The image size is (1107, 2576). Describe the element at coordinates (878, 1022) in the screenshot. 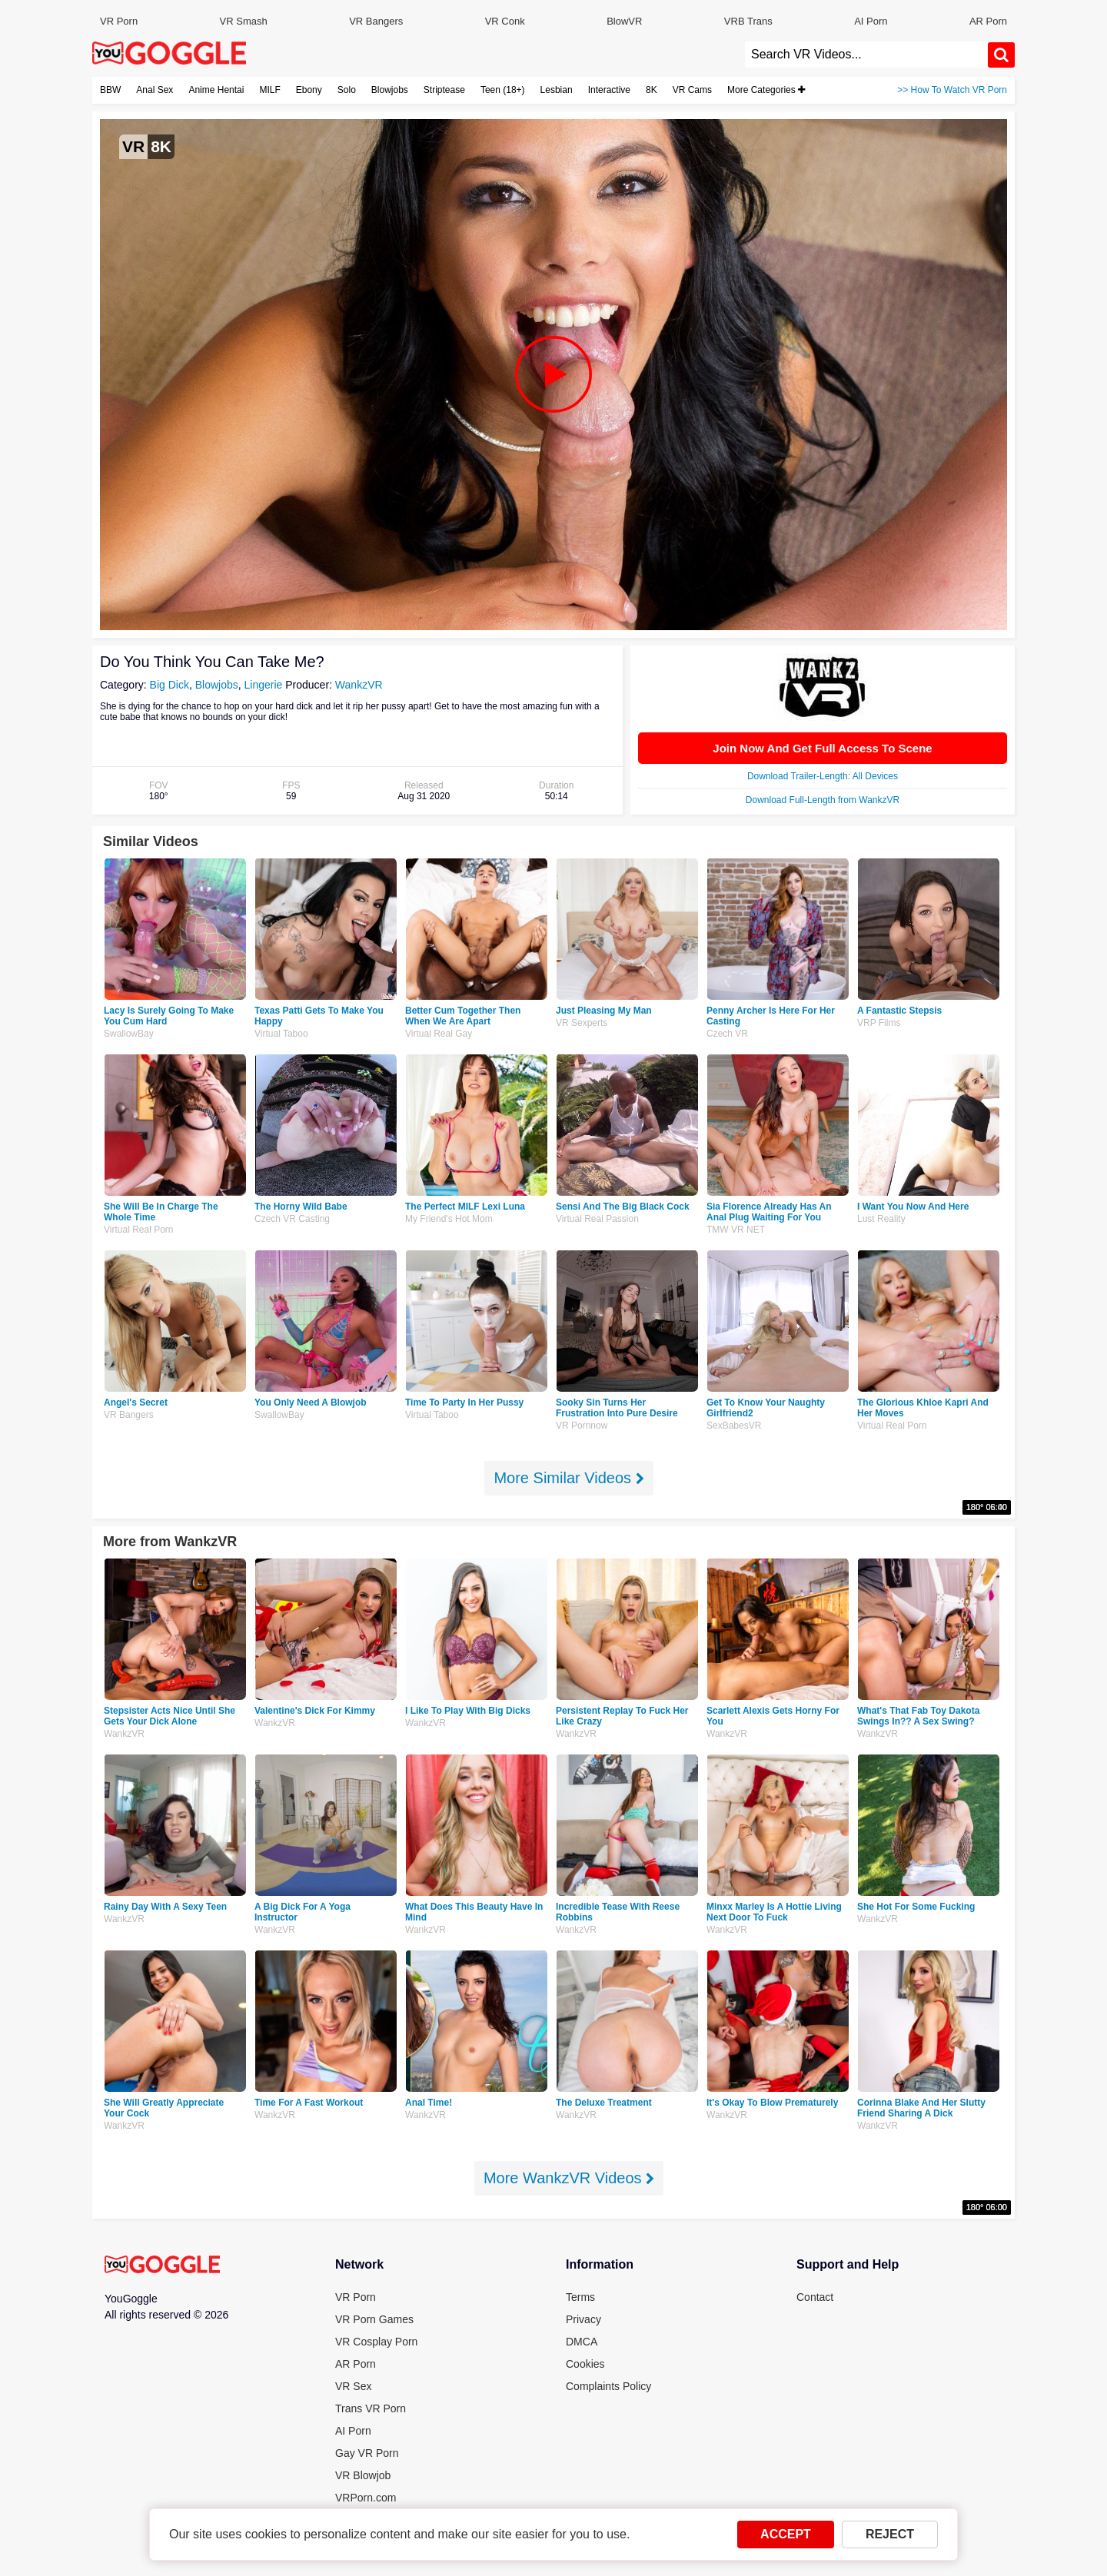

I see `VRP Films` at that location.